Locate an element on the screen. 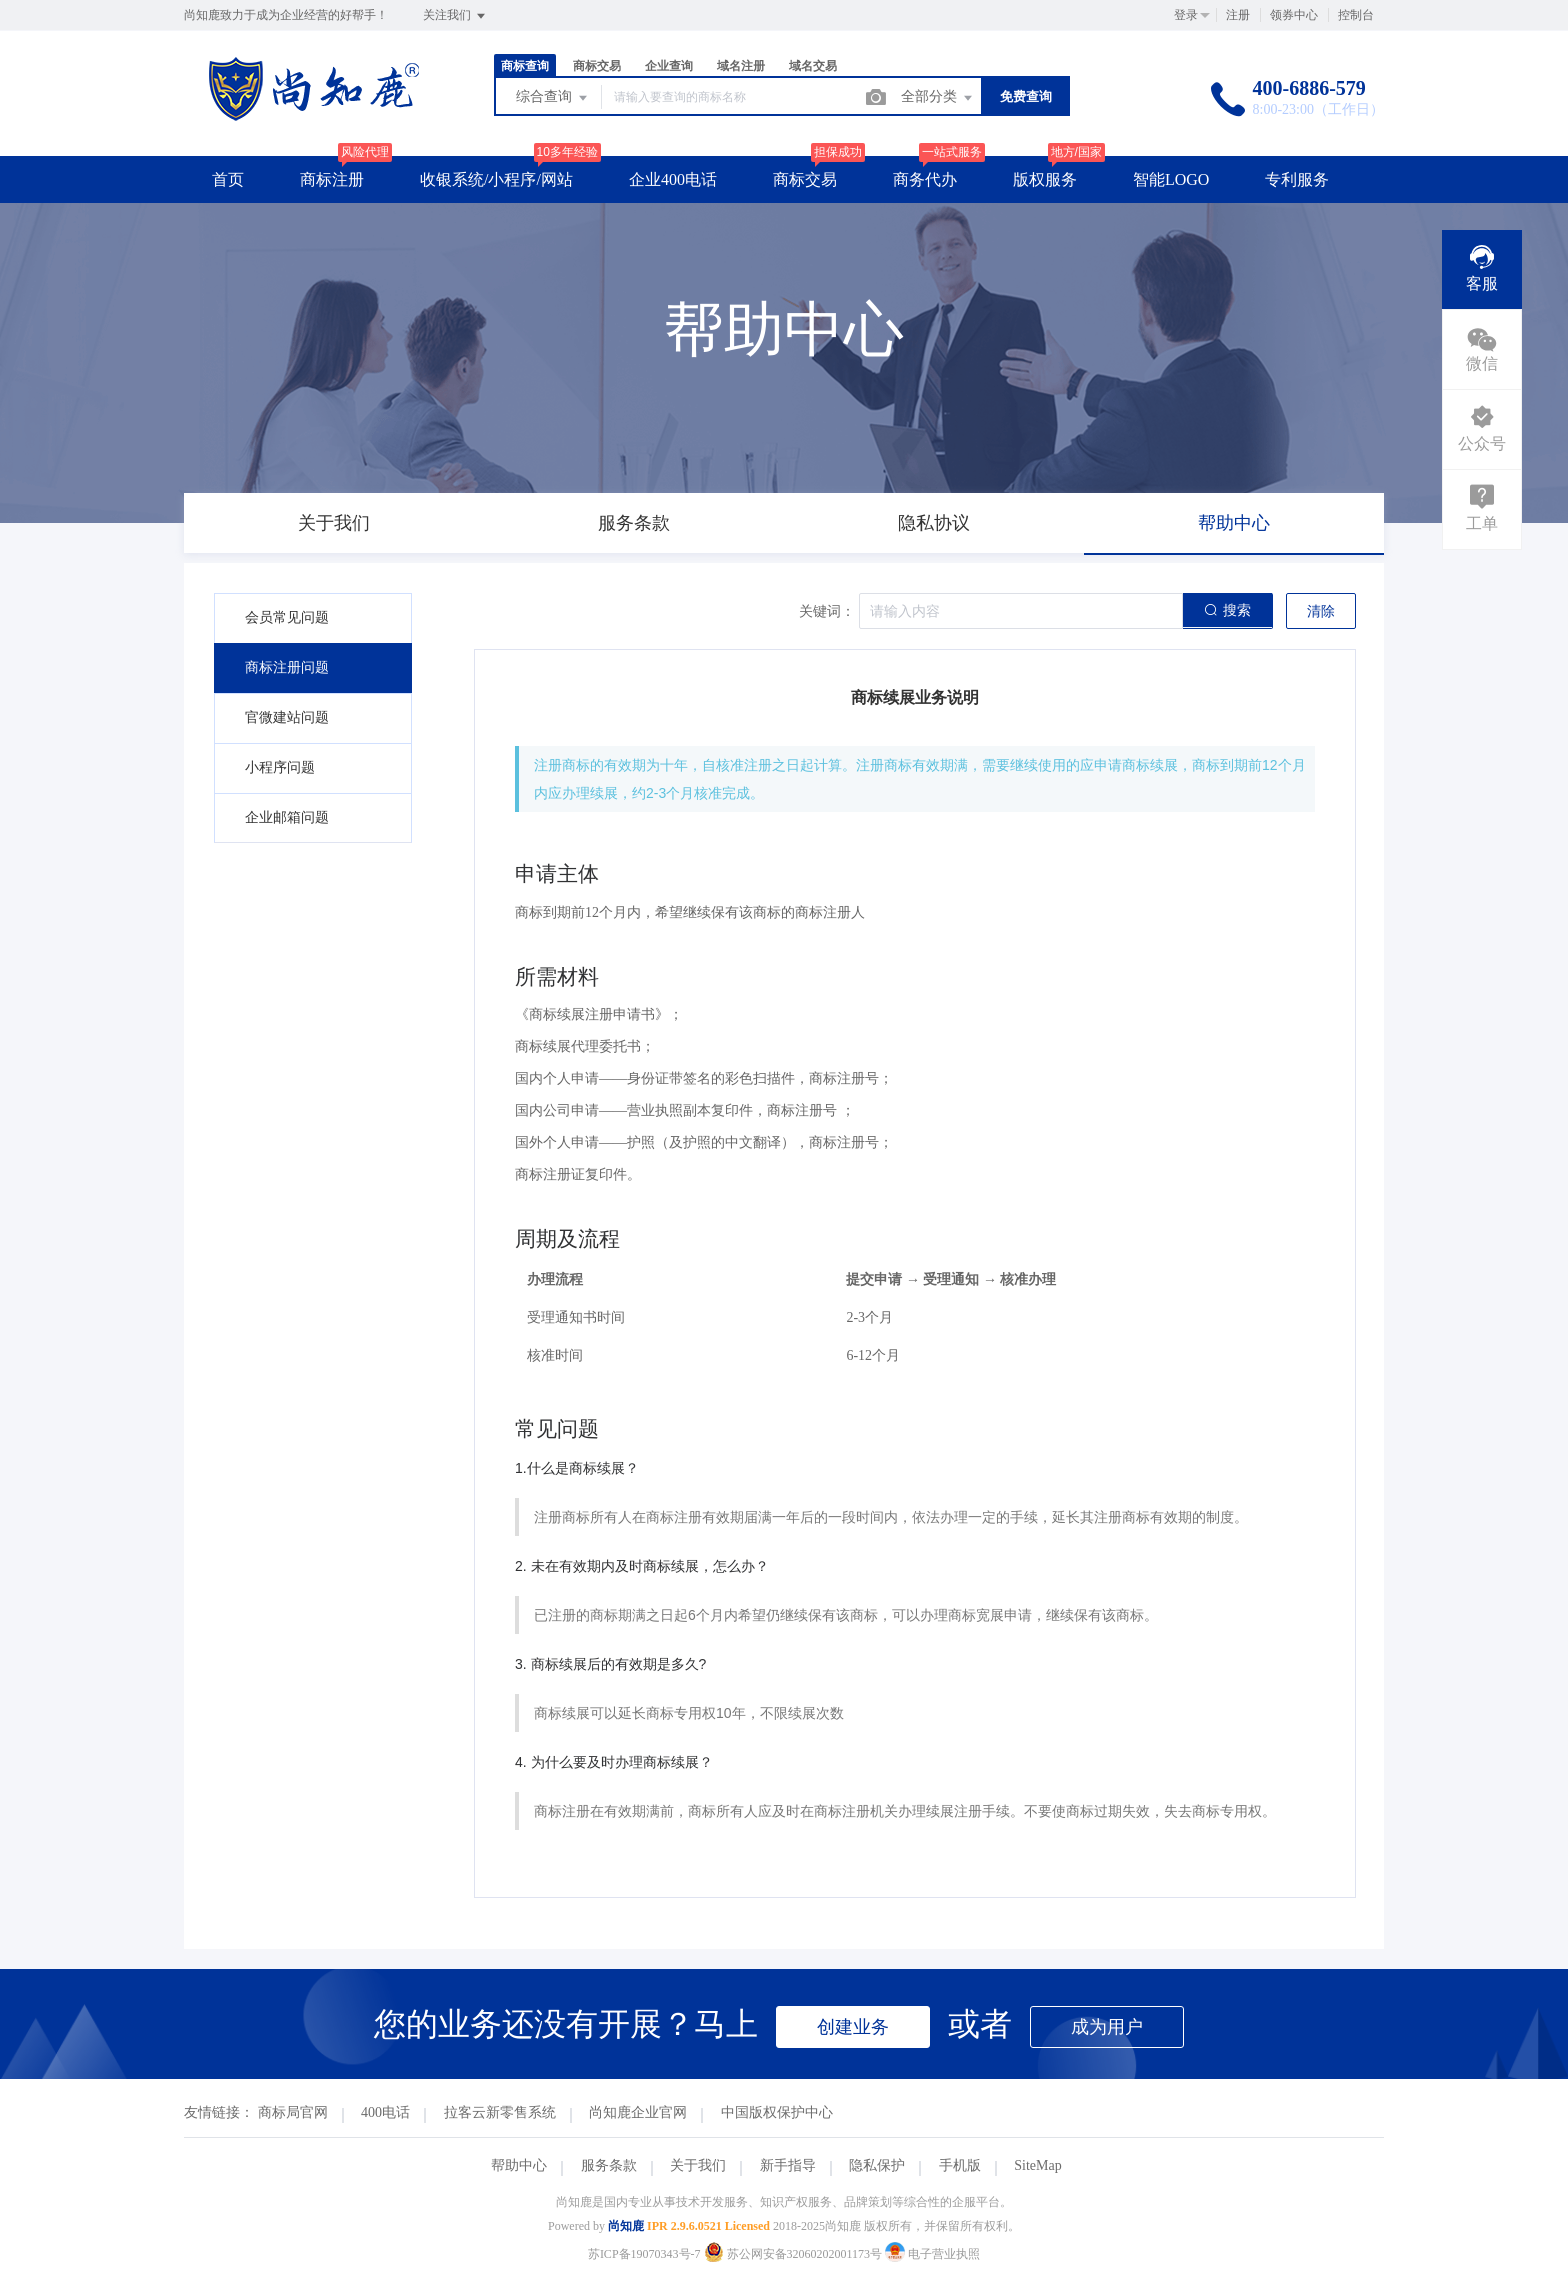 The width and height of the screenshot is (1568, 2280). 域名交易 is located at coordinates (813, 66).